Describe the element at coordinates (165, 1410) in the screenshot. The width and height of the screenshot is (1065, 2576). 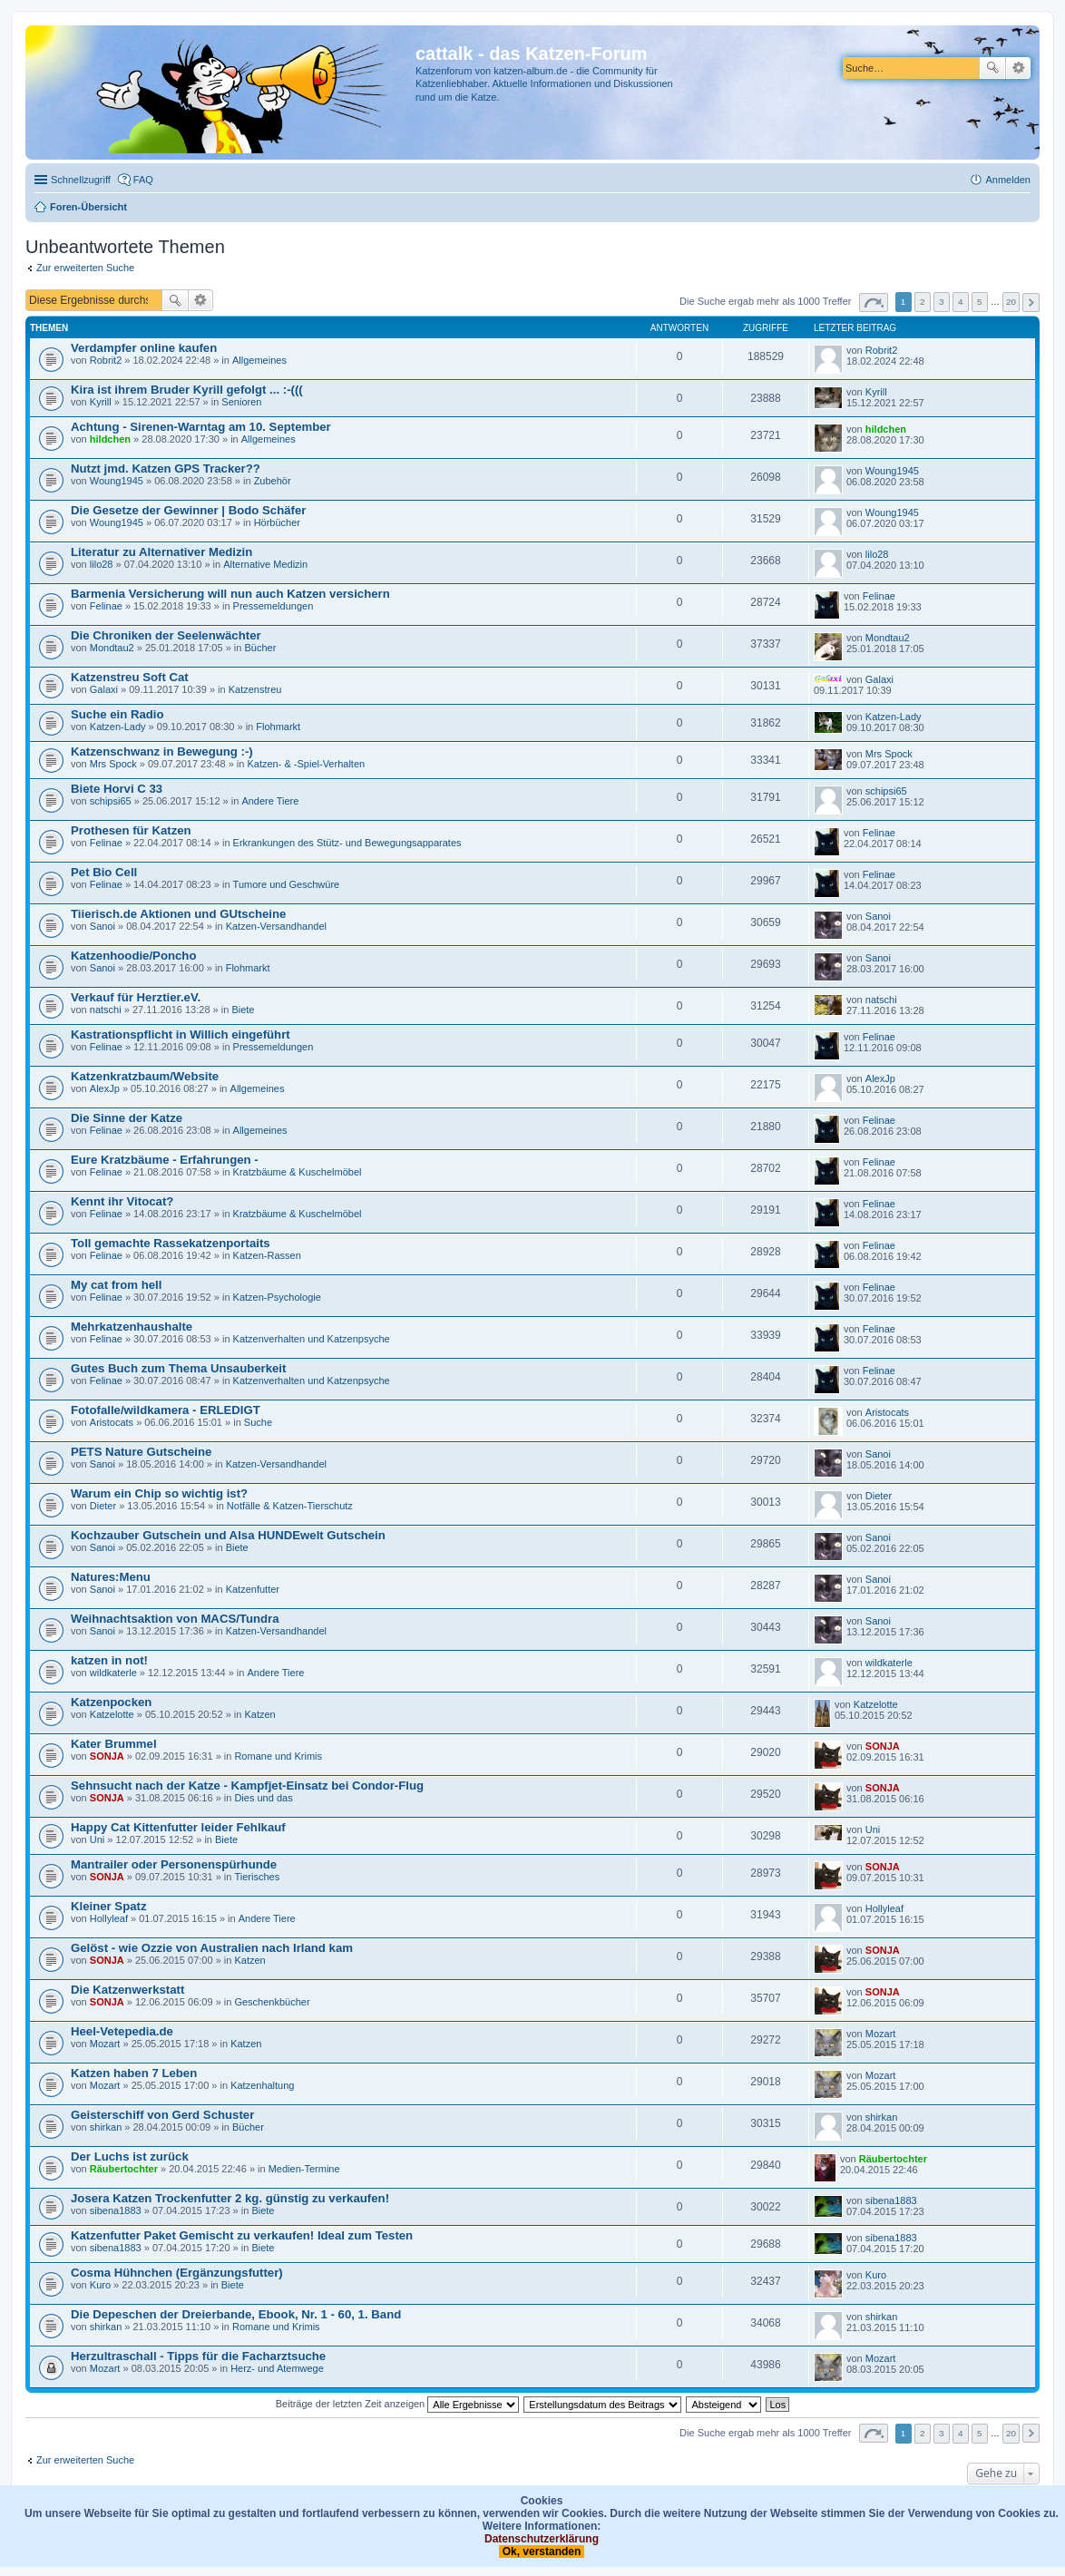
I see `Fotofalle/wildkamera - ERLEDIGT` at that location.